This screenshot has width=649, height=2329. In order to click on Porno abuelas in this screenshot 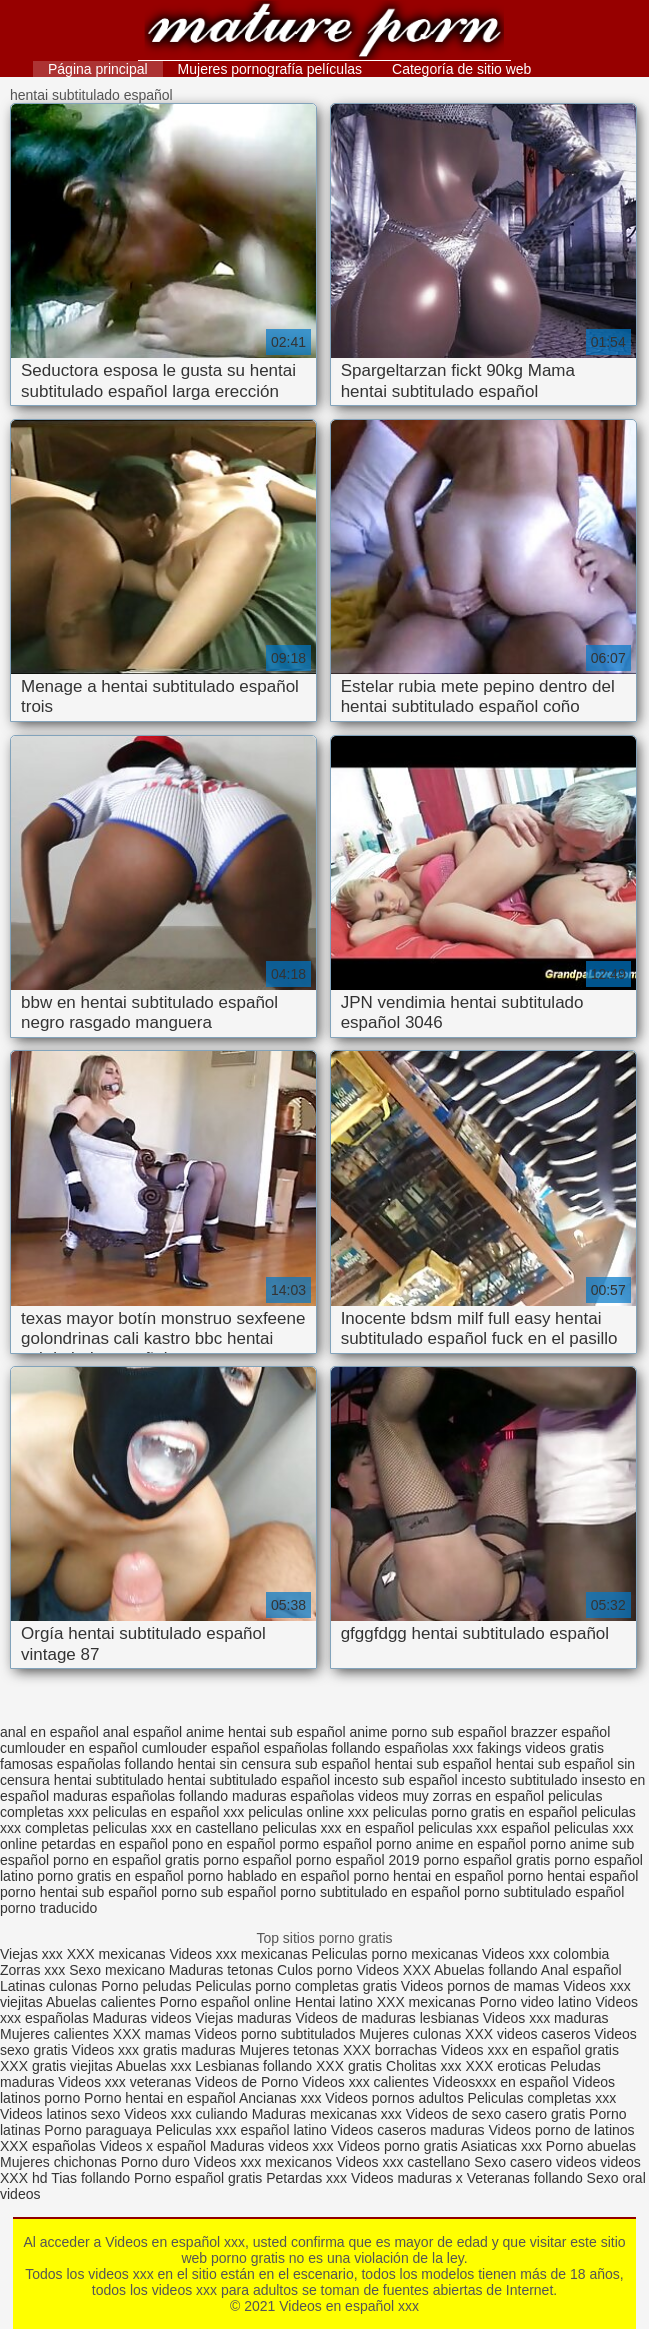, I will do `click(591, 2146)`.